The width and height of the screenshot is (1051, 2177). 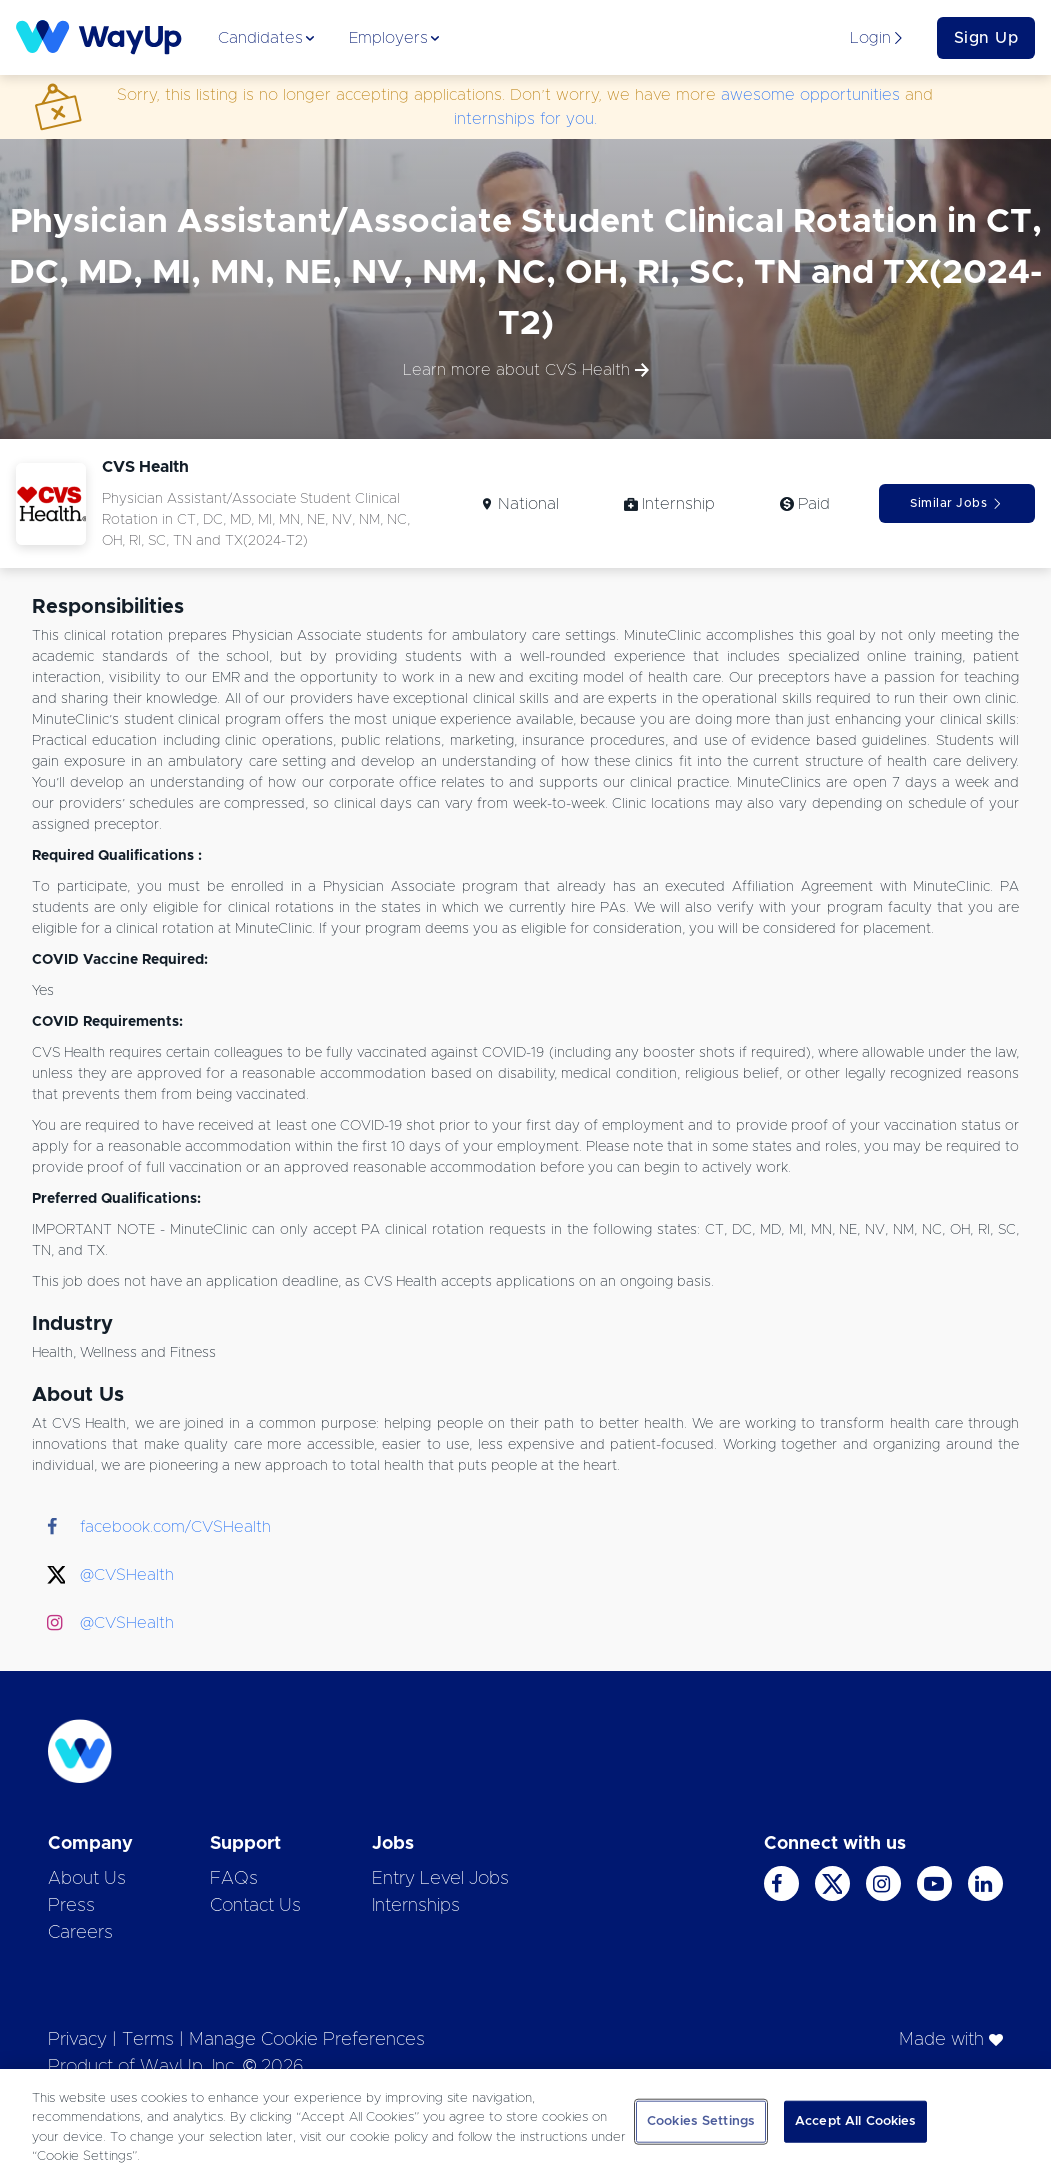 I want to click on [region], so click(x=525, y=2123).